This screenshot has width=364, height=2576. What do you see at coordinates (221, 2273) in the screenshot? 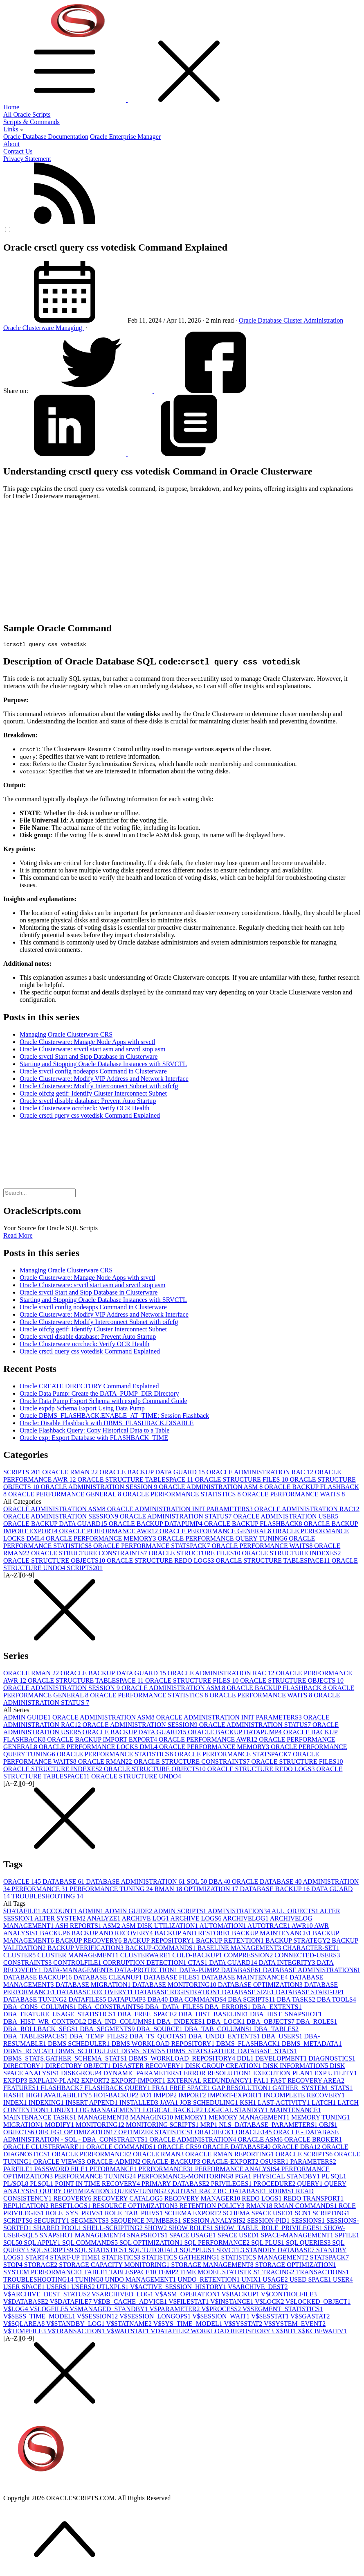
I see `TIME MODEL STATISTICS` at bounding box center [221, 2273].